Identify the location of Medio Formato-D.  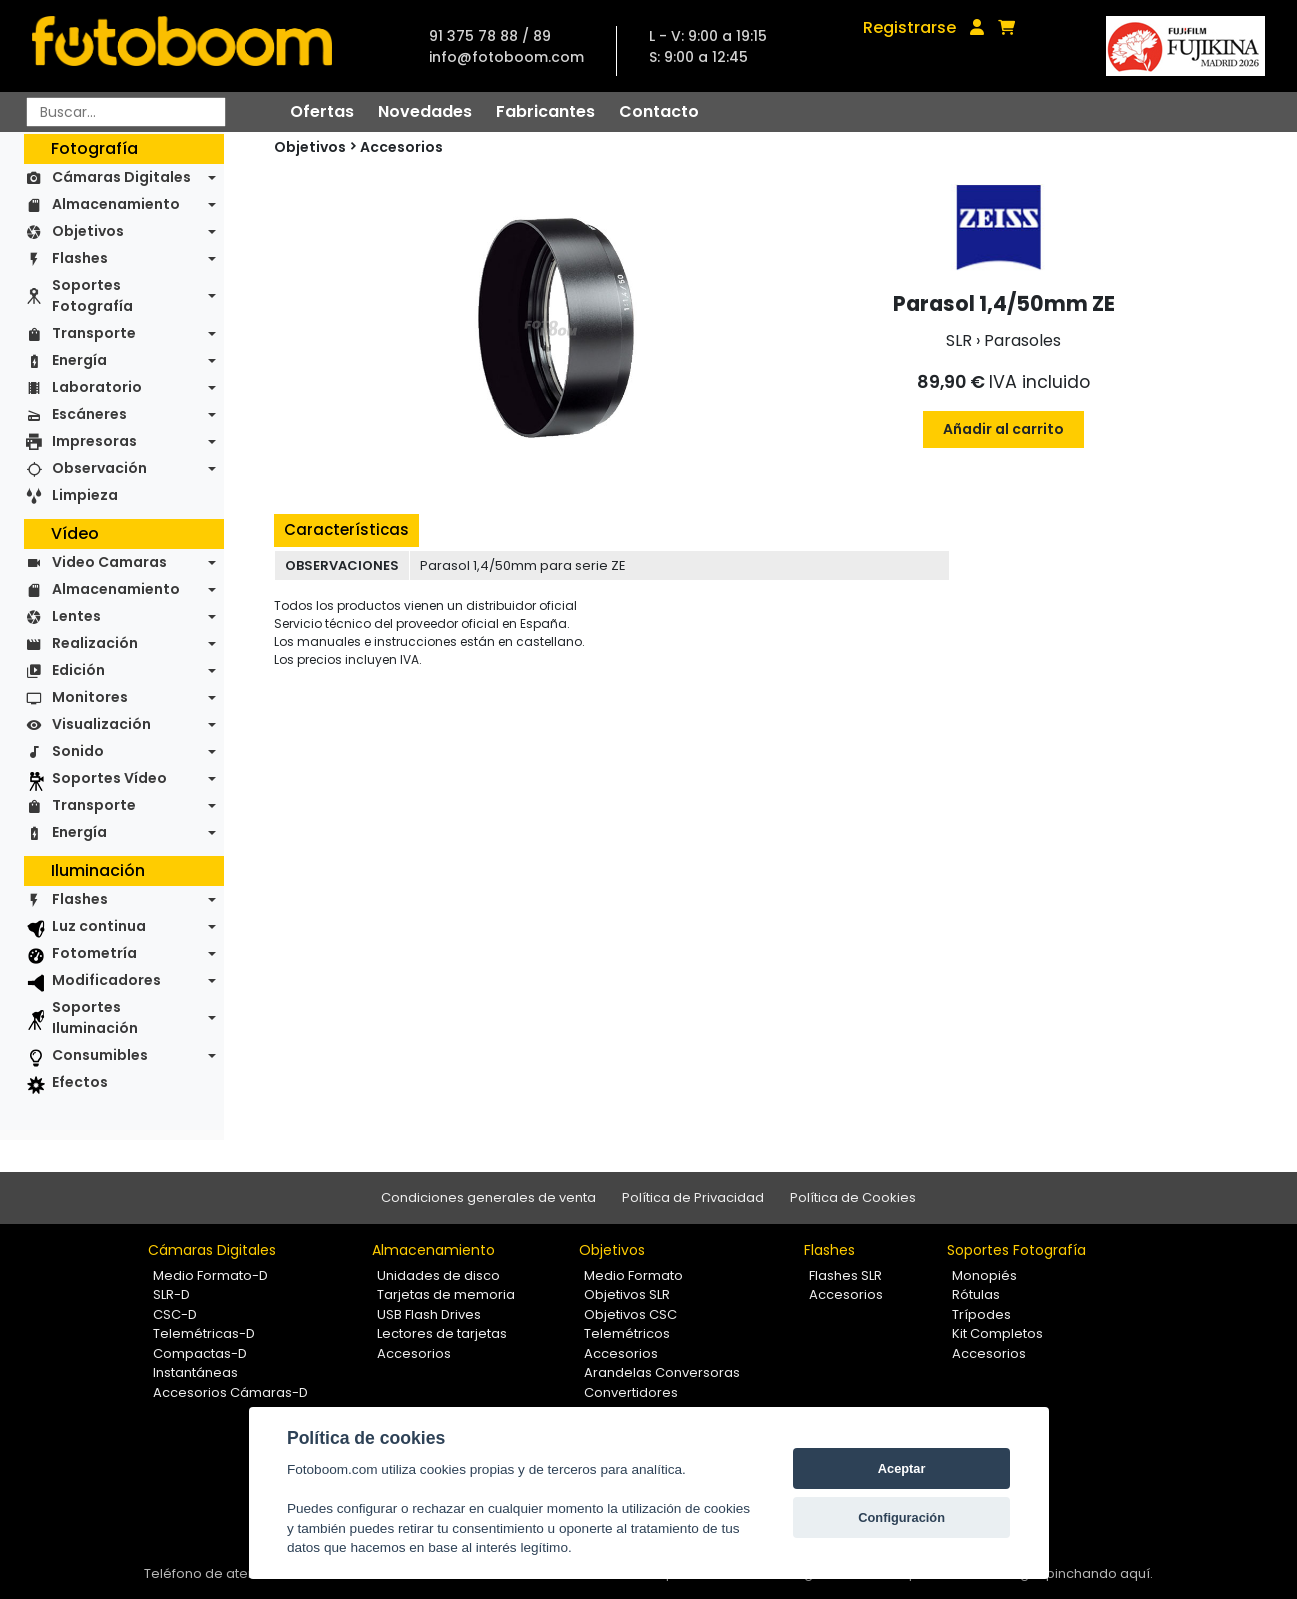
(210, 1275).